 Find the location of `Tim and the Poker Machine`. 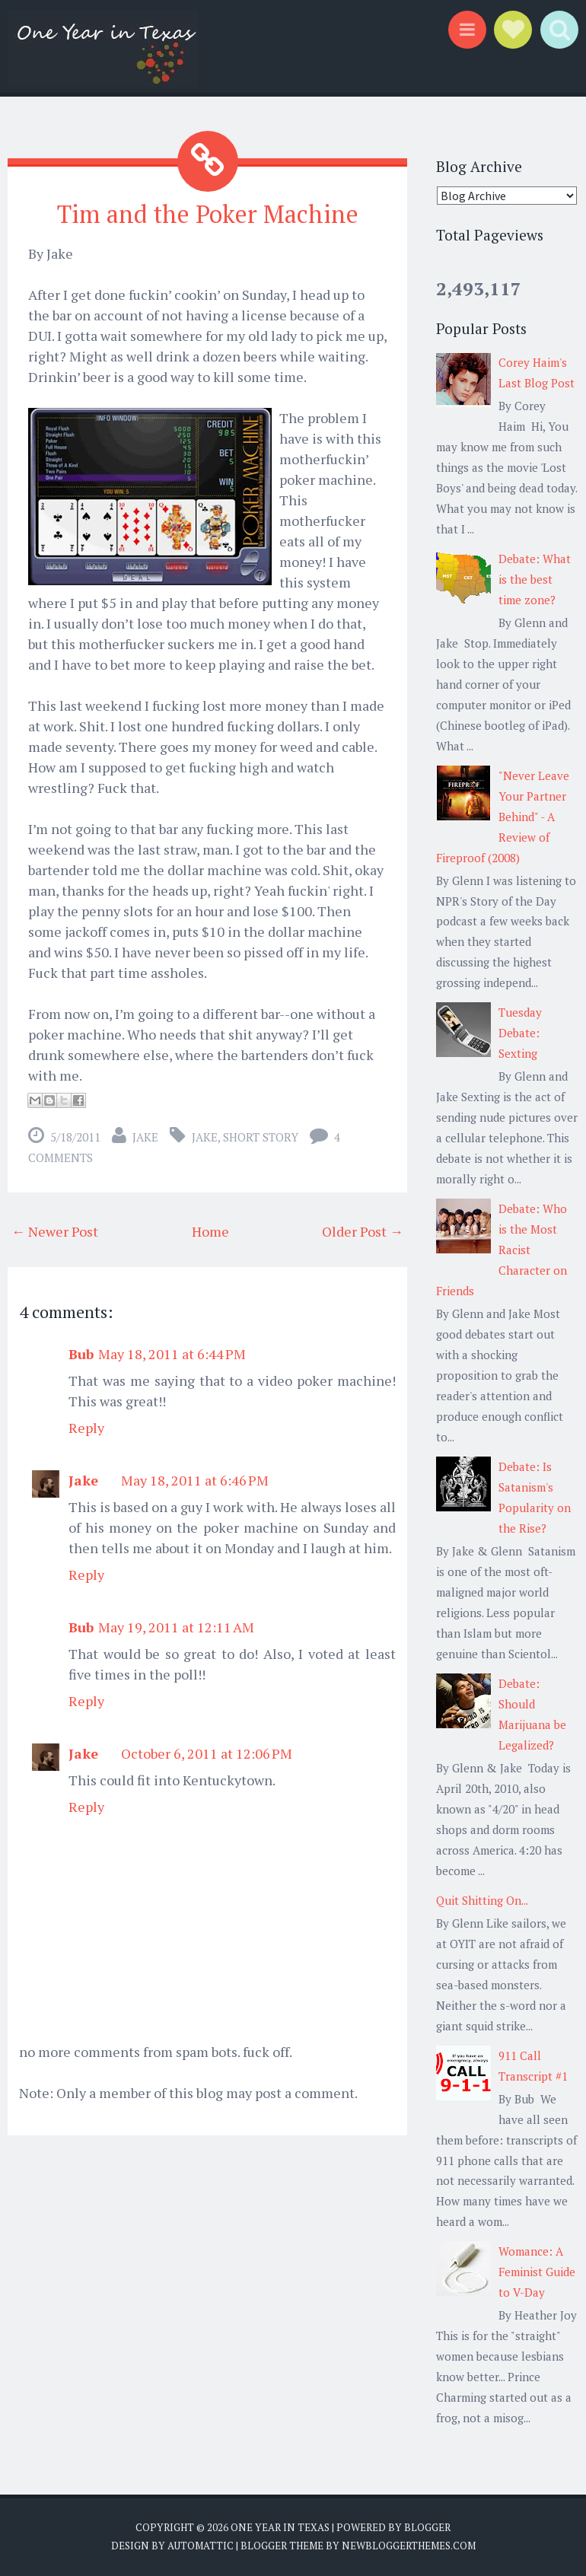

Tim and the Poker Machine is located at coordinates (207, 214).